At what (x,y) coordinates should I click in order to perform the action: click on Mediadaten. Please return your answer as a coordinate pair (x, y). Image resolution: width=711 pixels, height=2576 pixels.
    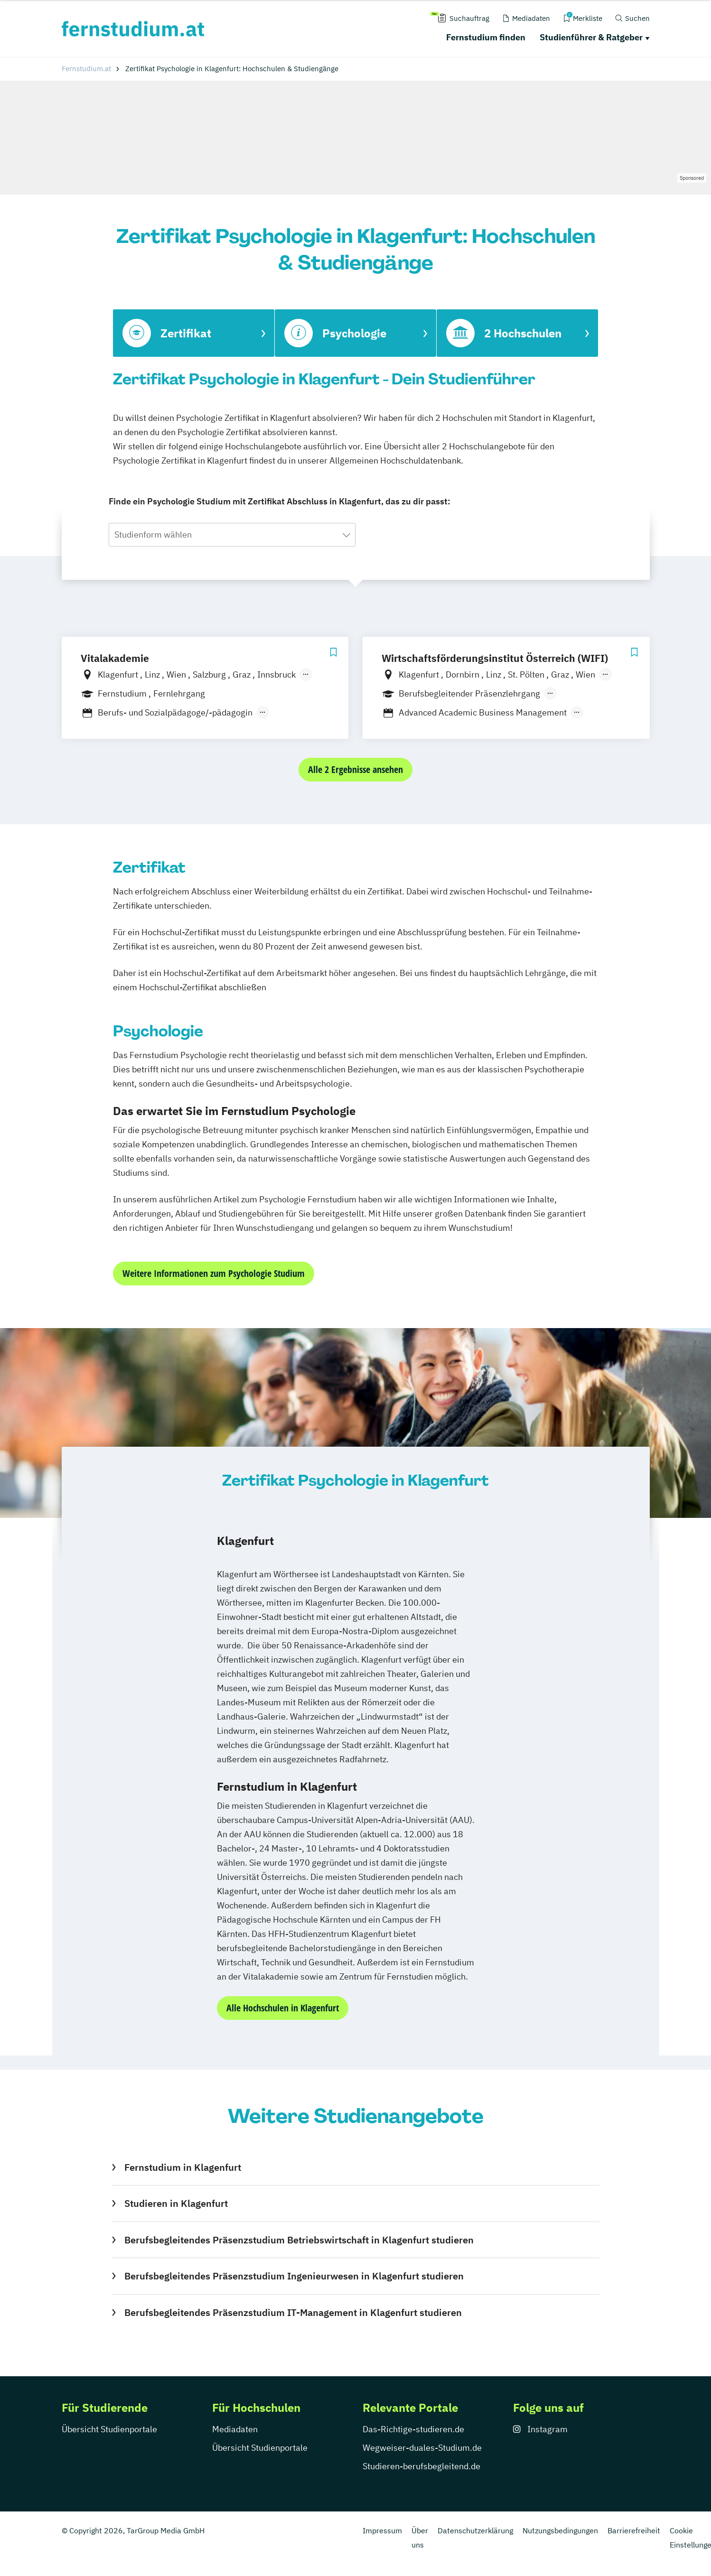
    Looking at the image, I should click on (235, 2429).